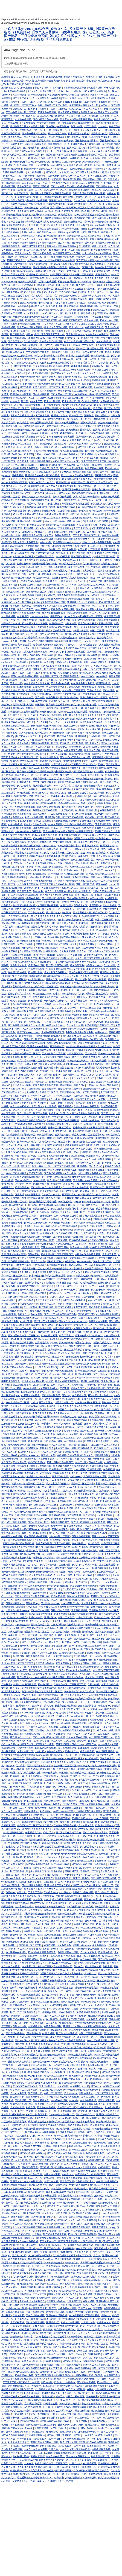 The width and height of the screenshot is (122, 2576). I want to click on 日韩电影中文字幕在线观看, so click(42, 1952).